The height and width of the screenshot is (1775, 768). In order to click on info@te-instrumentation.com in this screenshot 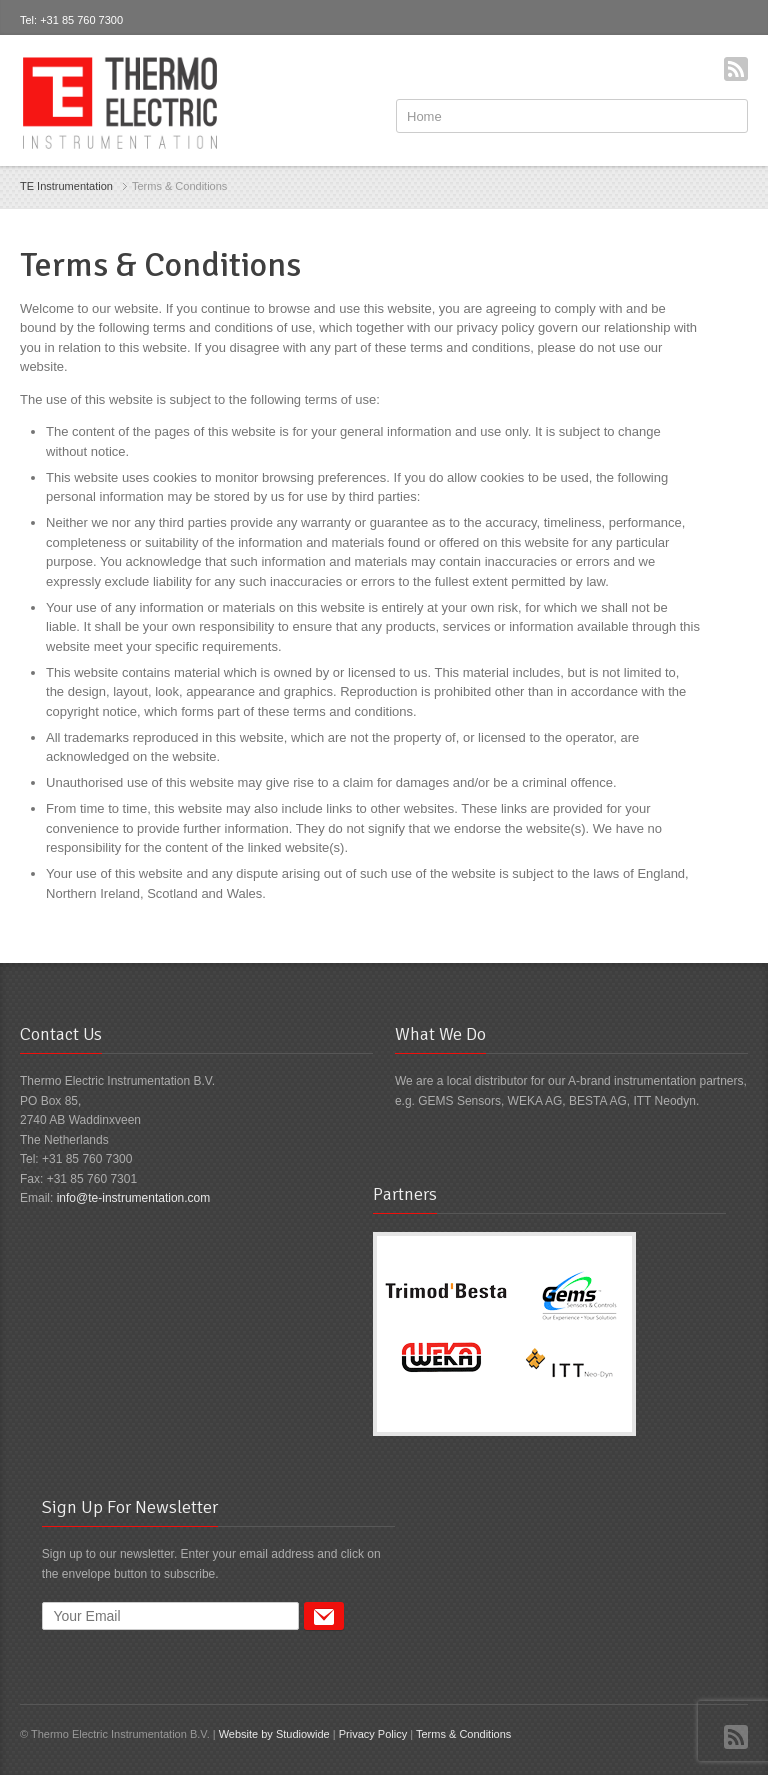, I will do `click(134, 1198)`.